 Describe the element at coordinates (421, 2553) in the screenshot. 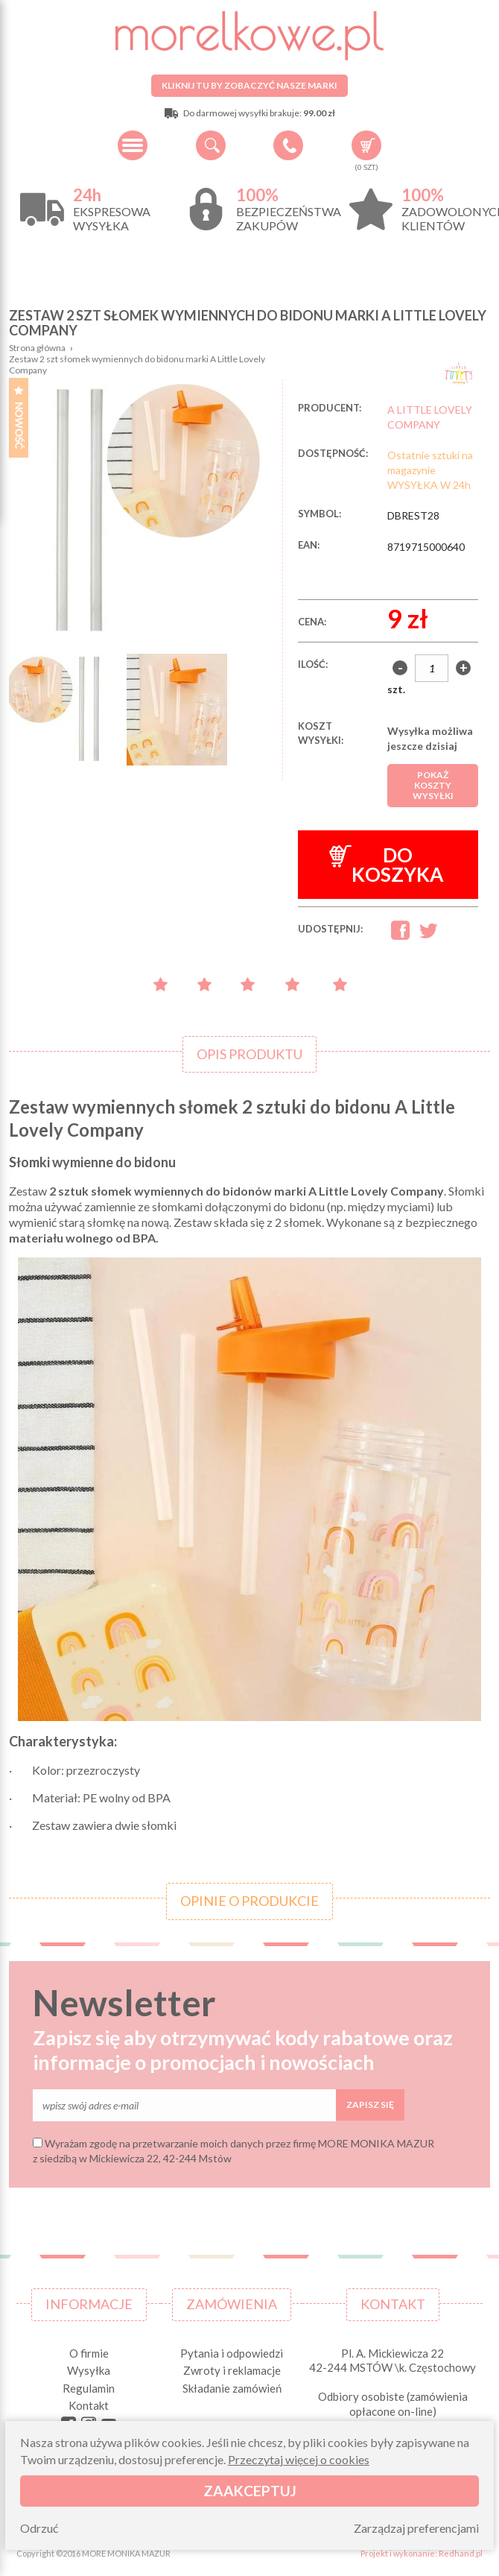

I see `Projekt i wykonanie: Redhand.pl` at that location.